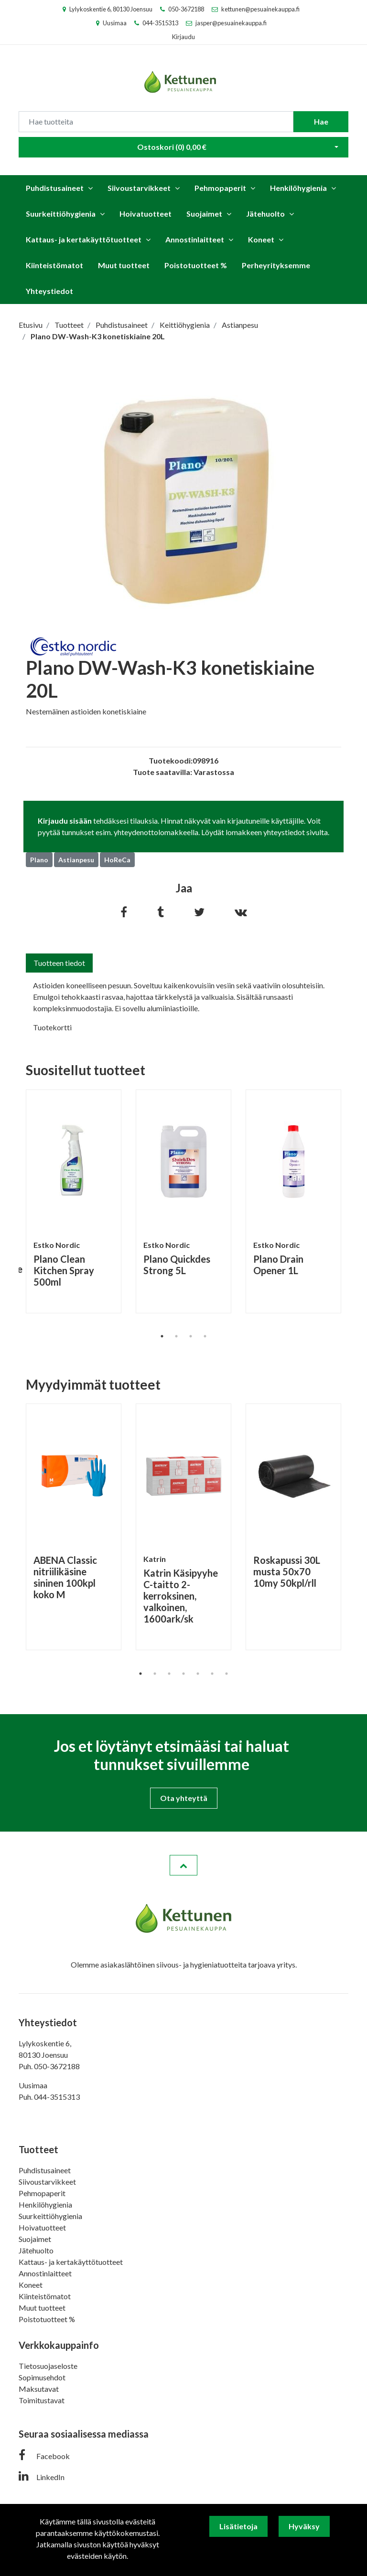 The height and width of the screenshot is (2576, 367). I want to click on 4 [tab], so click(205, 1336).